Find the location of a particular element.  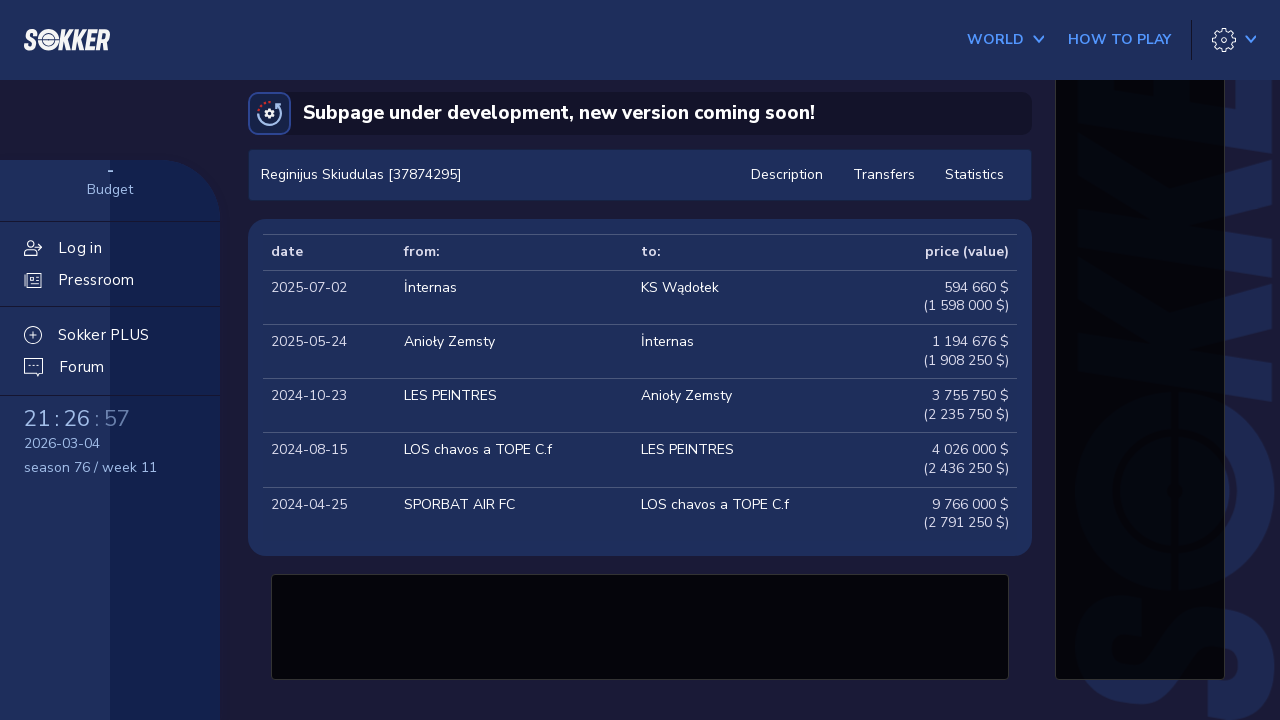

LES PEINTRES is located at coordinates (450, 395).